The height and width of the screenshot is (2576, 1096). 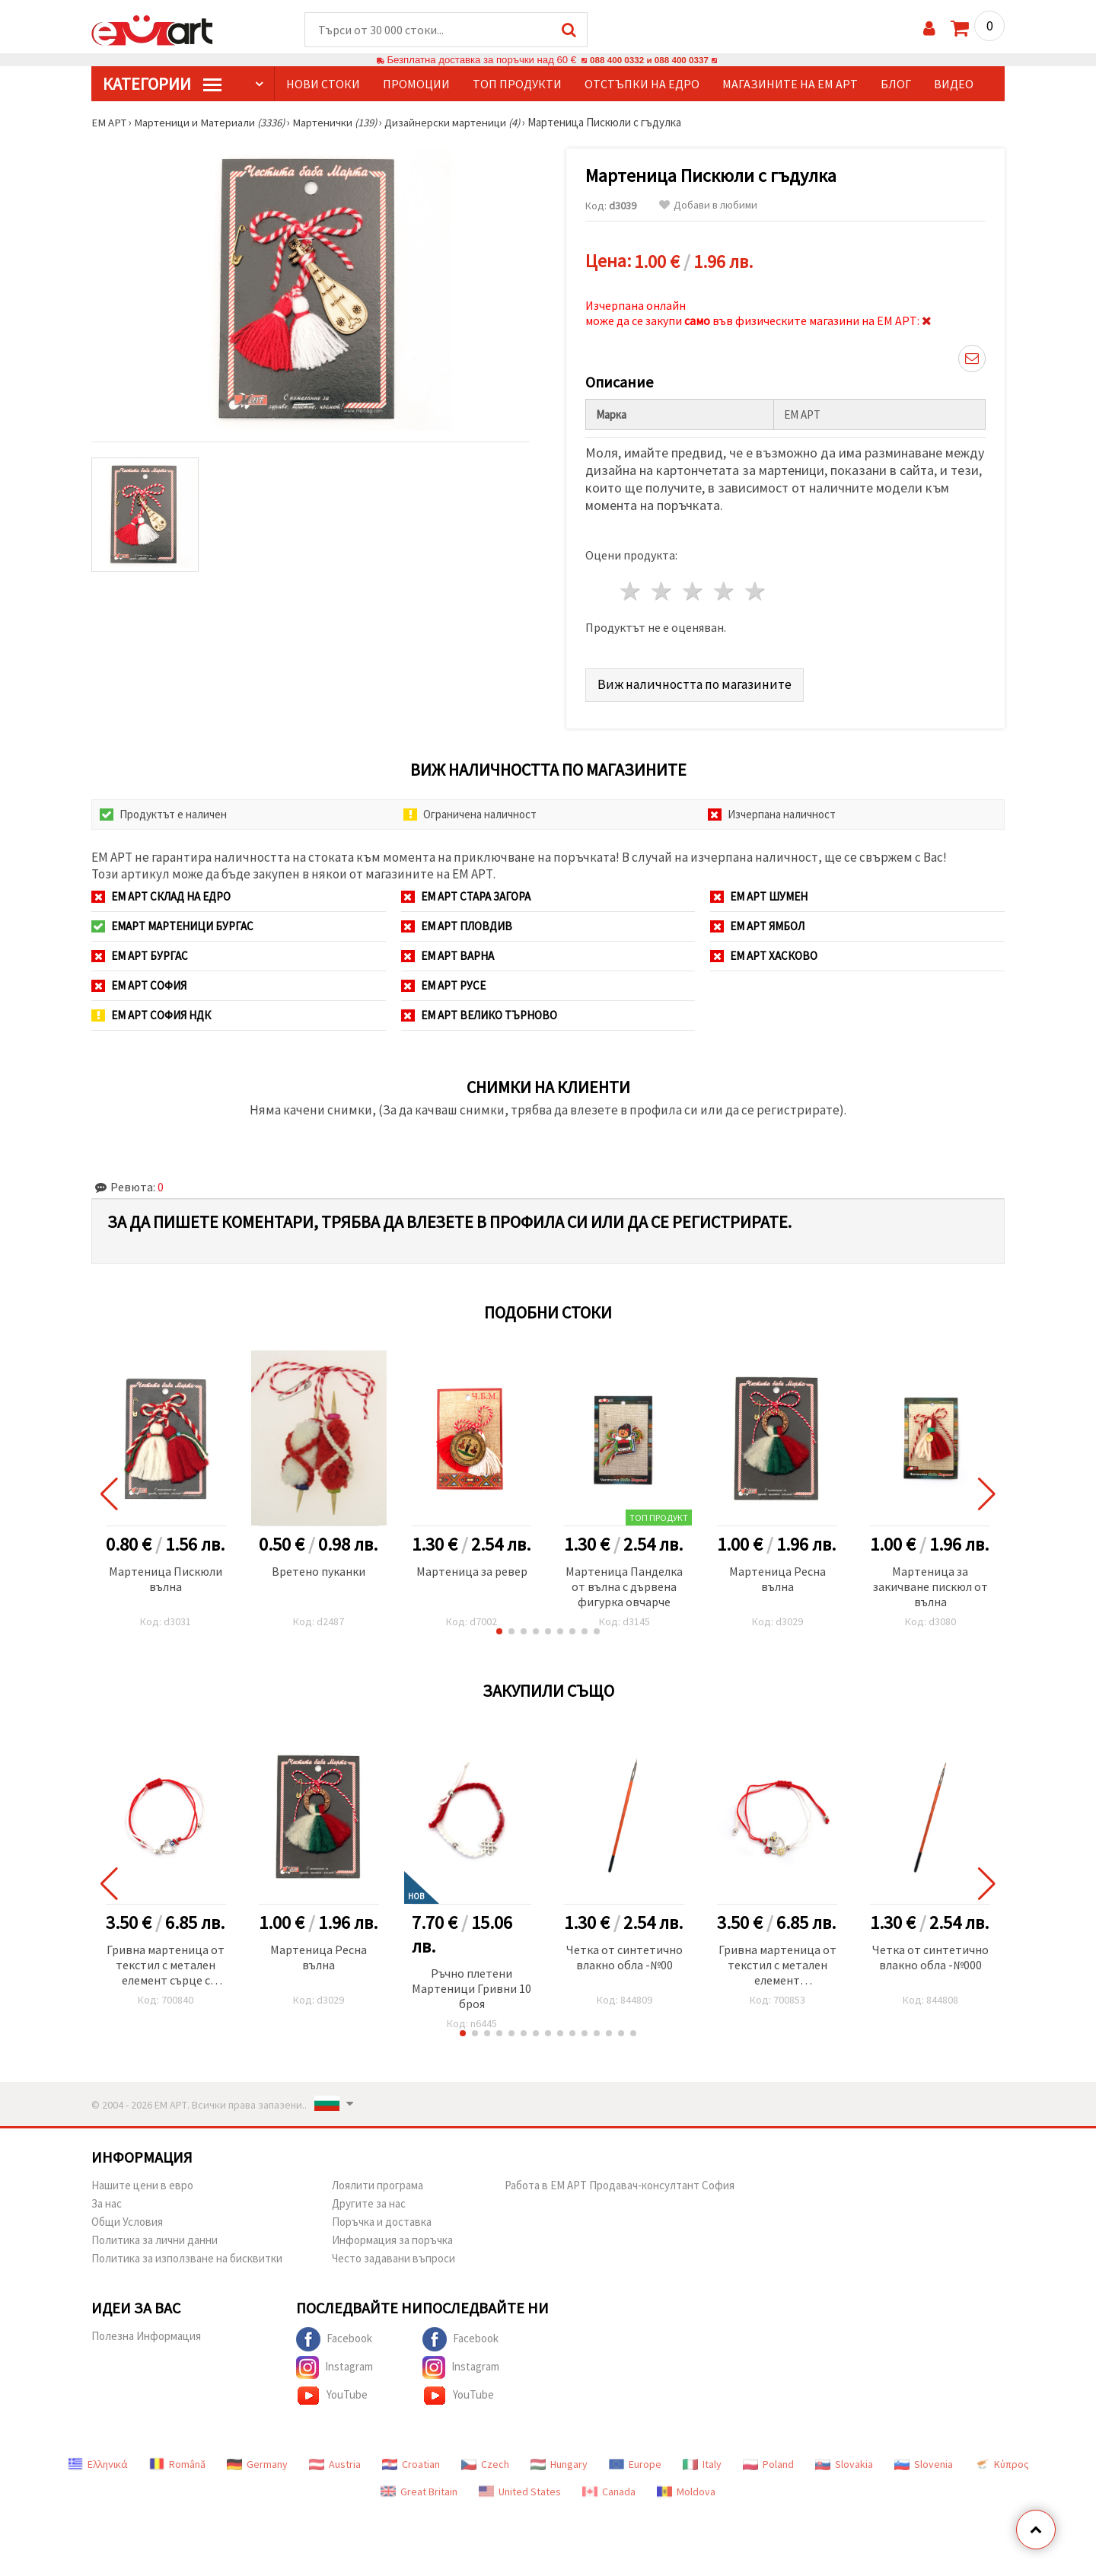 What do you see at coordinates (166, 1963) in the screenshot?
I see `Гривна мартеница от текстил с метален елемент сърце с кристали и синьо око -12 броя` at bounding box center [166, 1963].